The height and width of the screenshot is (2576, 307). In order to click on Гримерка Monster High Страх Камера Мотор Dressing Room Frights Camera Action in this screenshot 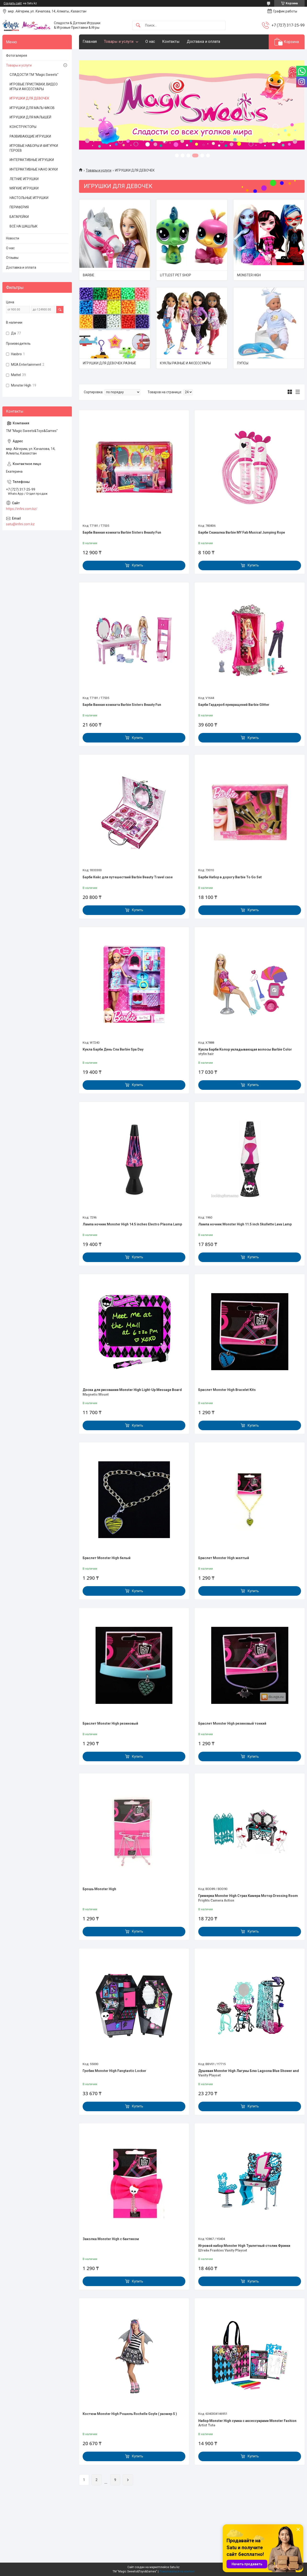, I will do `click(248, 1898)`.